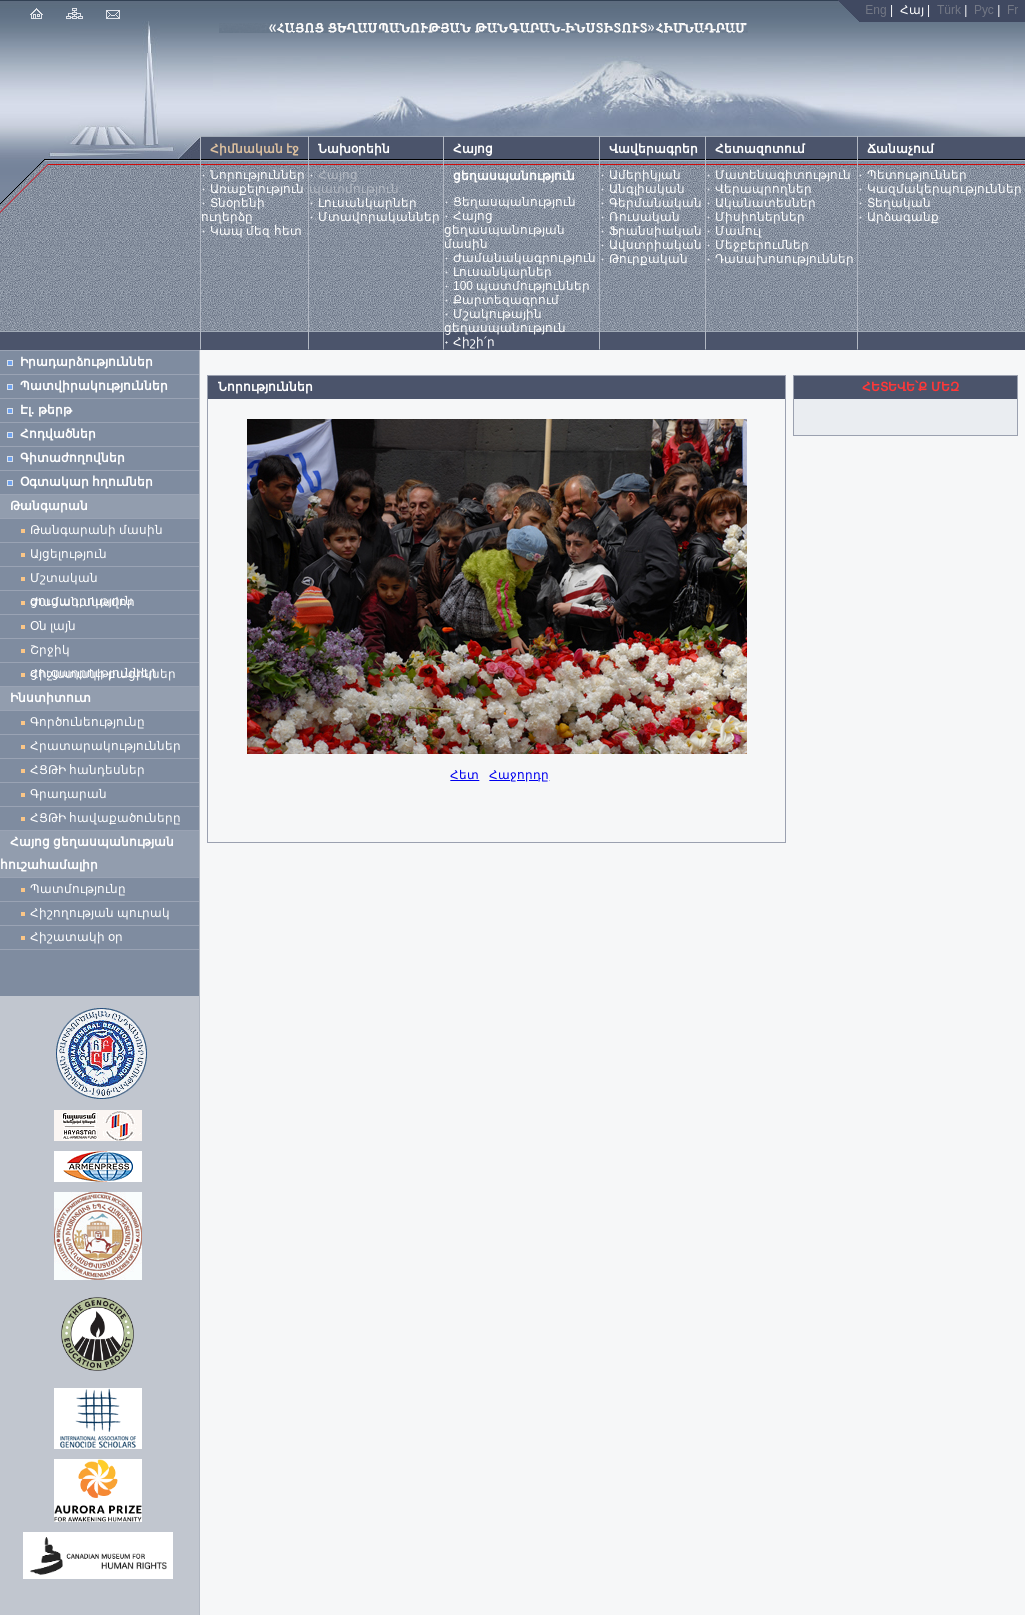  What do you see at coordinates (105, 818) in the screenshot?
I see `ՀՑԹԻ հավաքածուները` at bounding box center [105, 818].